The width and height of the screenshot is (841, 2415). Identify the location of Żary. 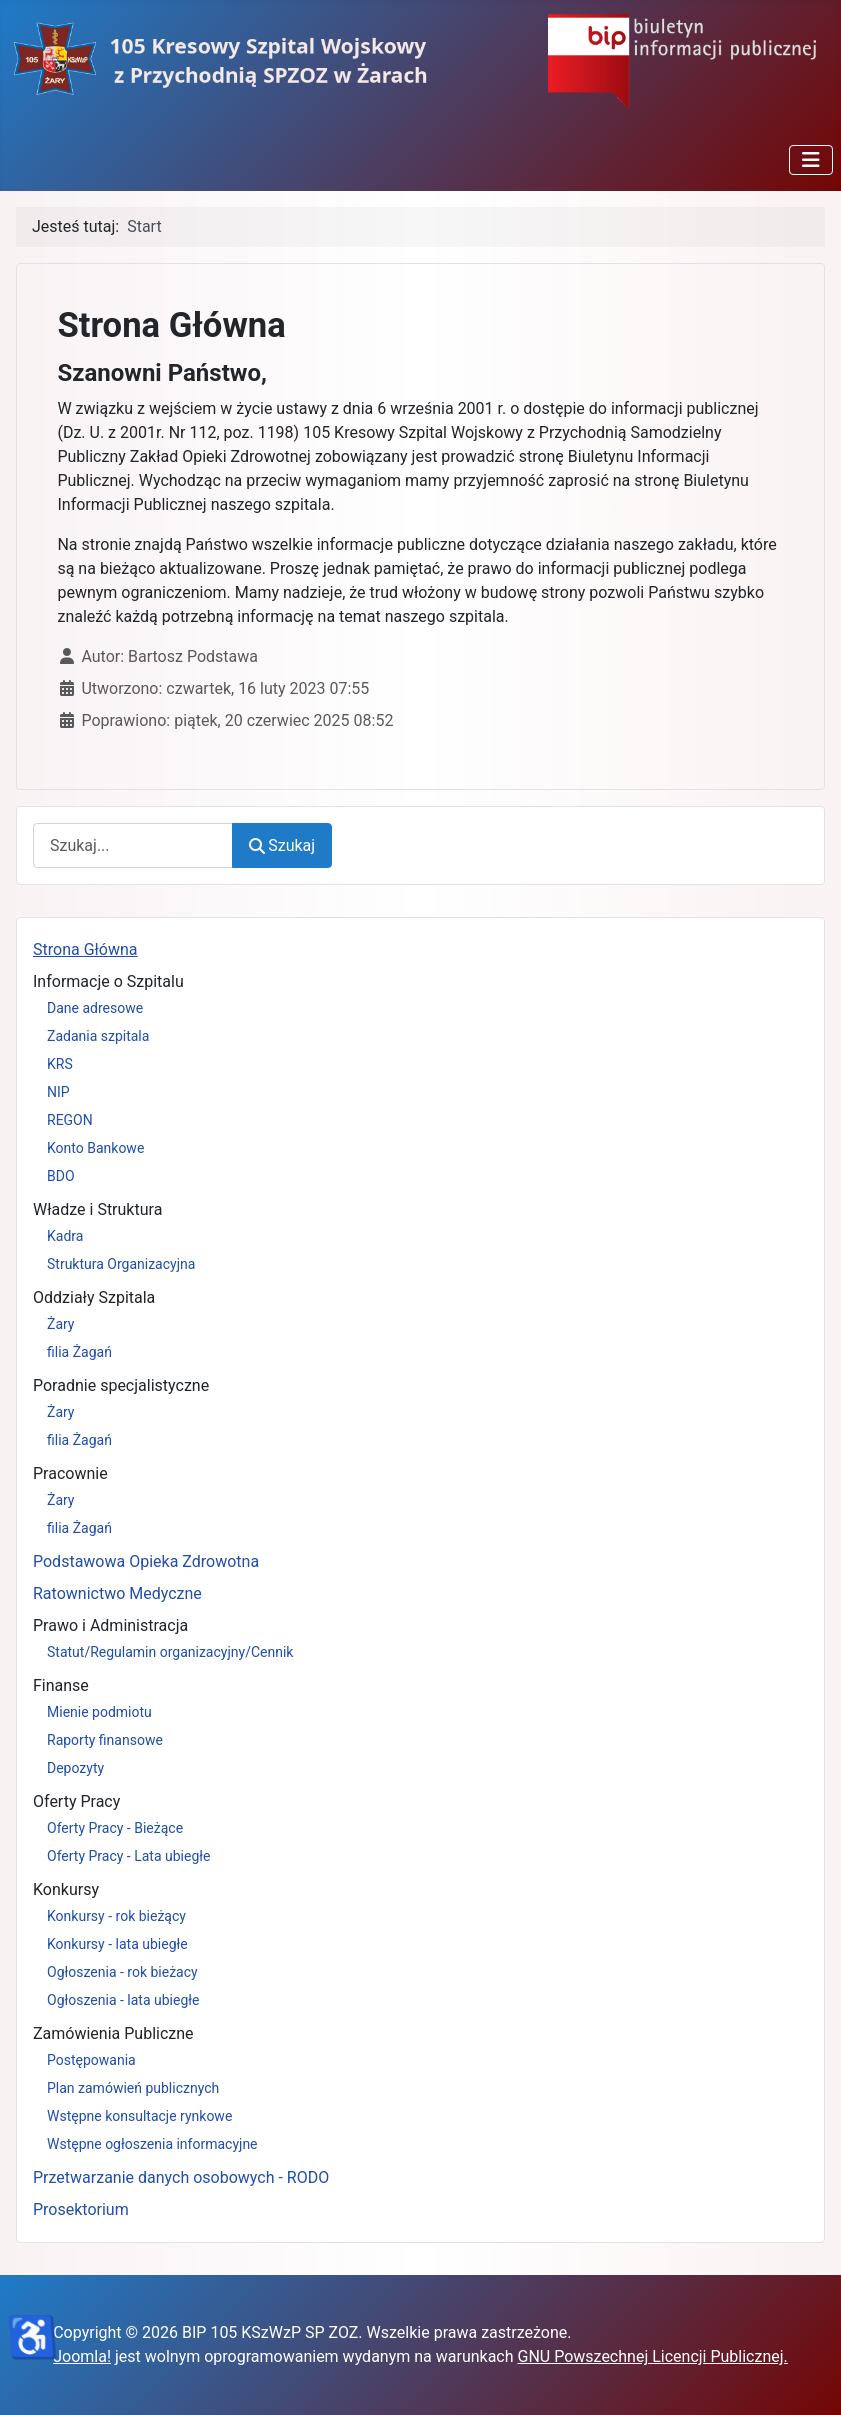
(61, 1324).